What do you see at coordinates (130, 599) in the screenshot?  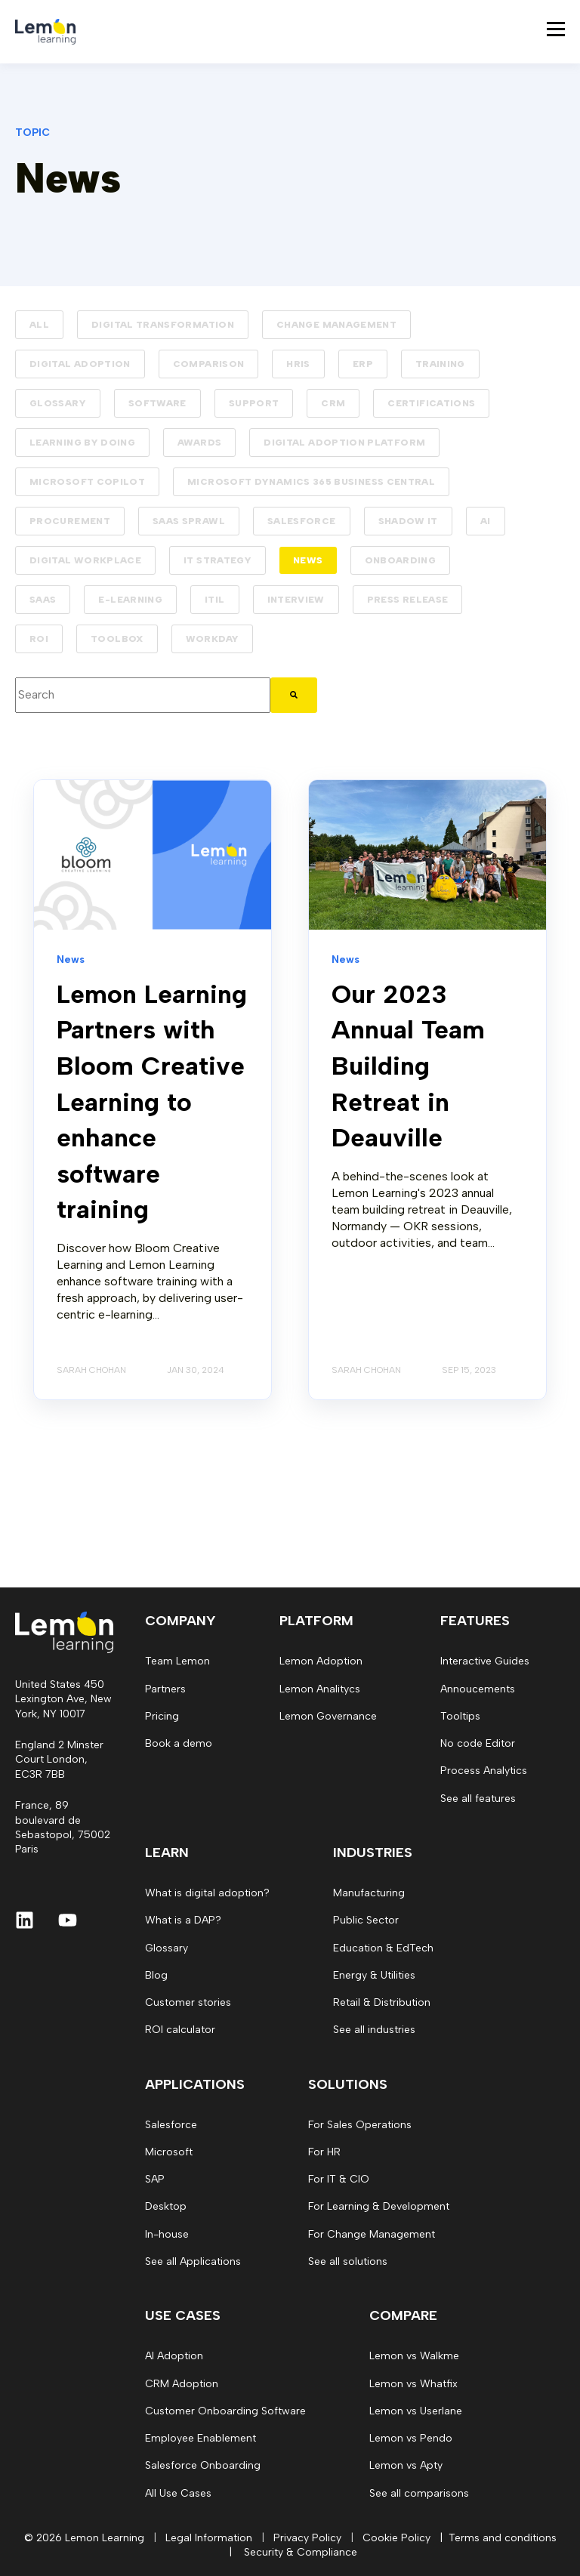 I see `E-learning` at bounding box center [130, 599].